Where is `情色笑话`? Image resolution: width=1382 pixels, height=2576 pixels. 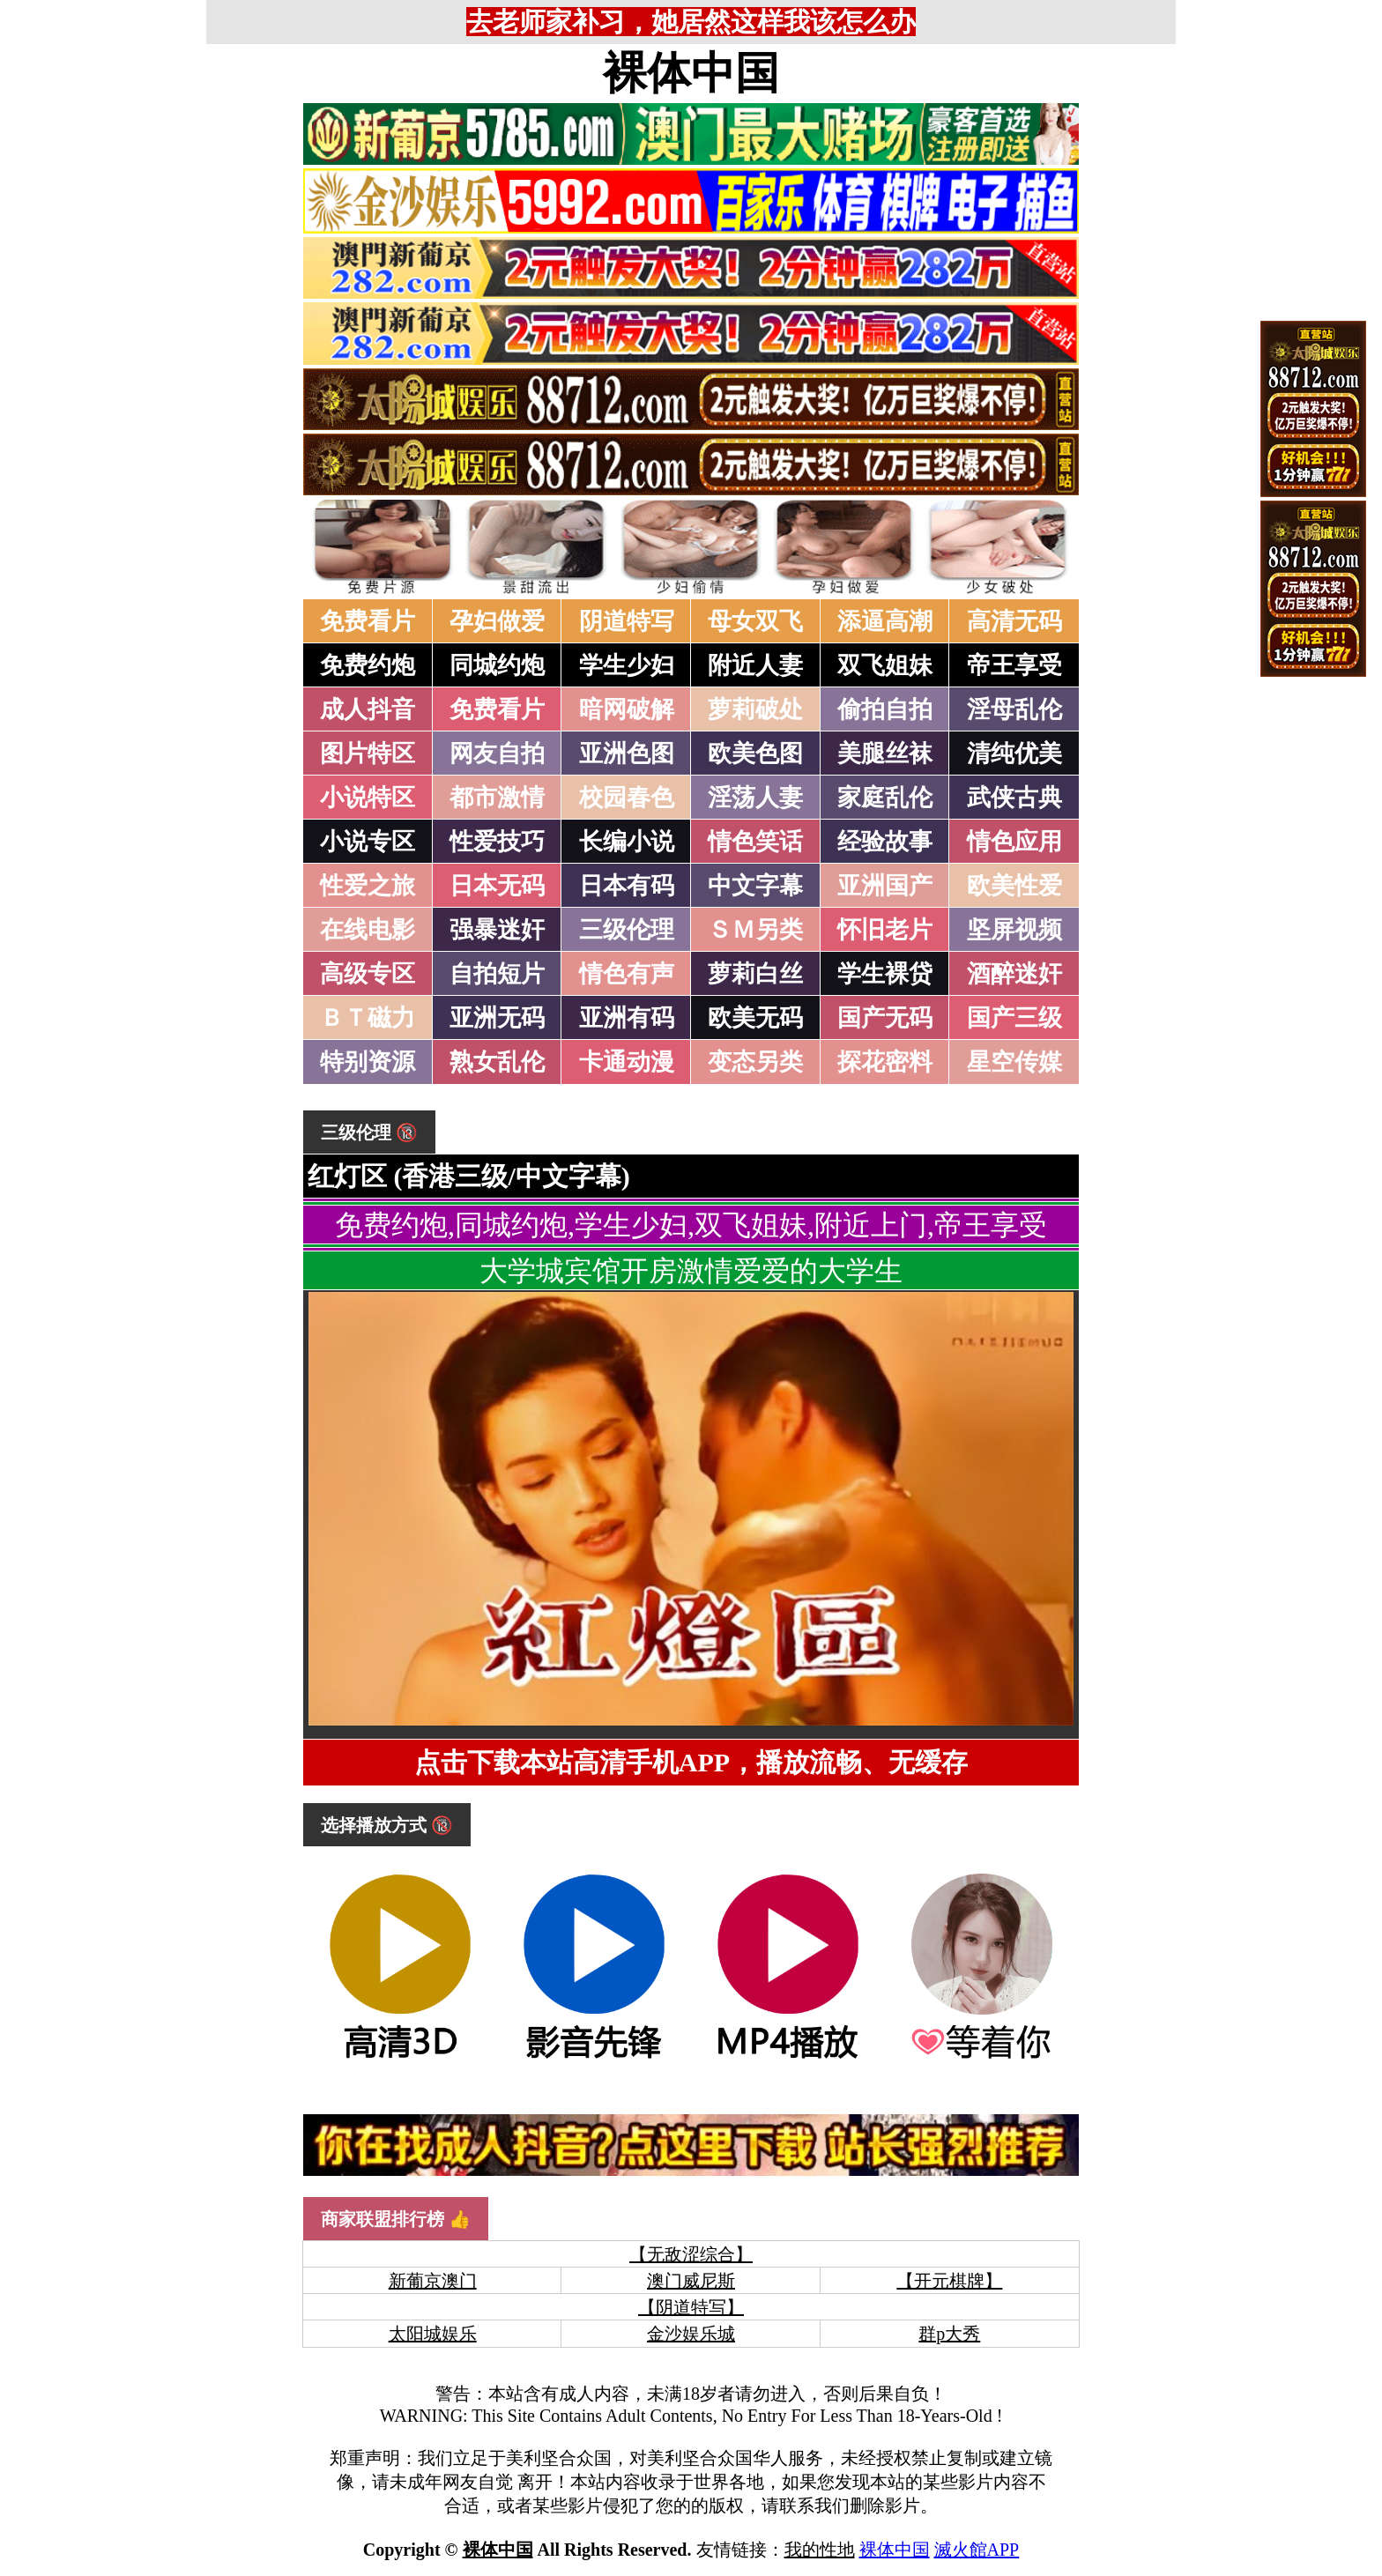 情色笑话 is located at coordinates (755, 841).